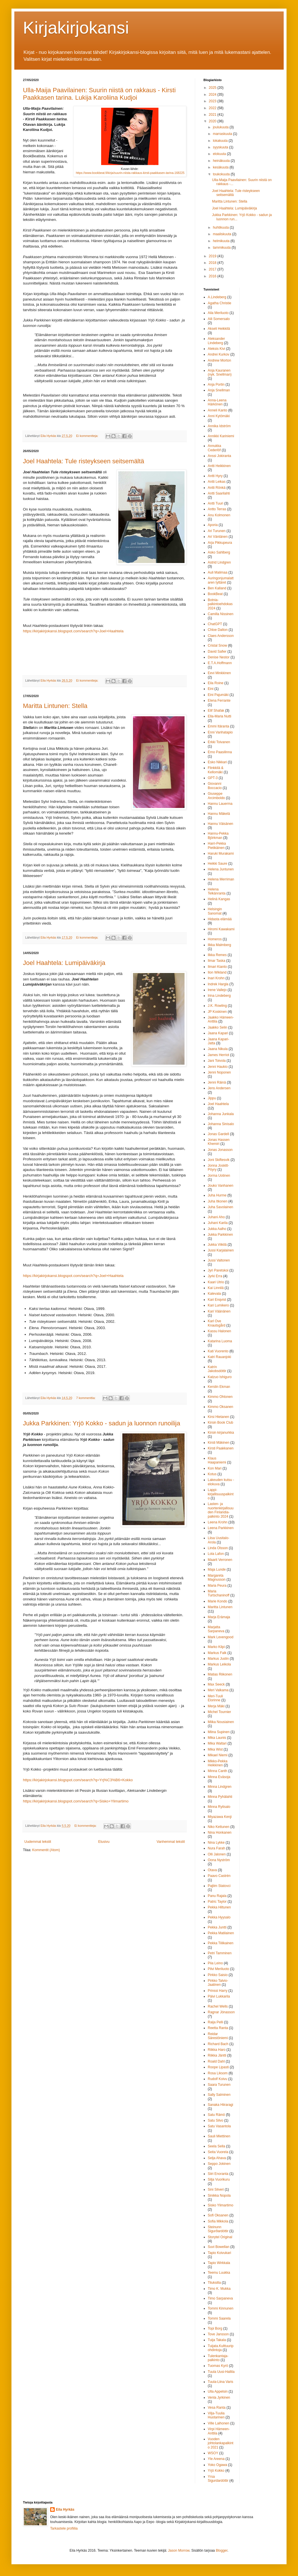 The height and width of the screenshot is (2576, 298). What do you see at coordinates (218, 2067) in the screenshot?
I see `Roope Lipasti` at bounding box center [218, 2067].